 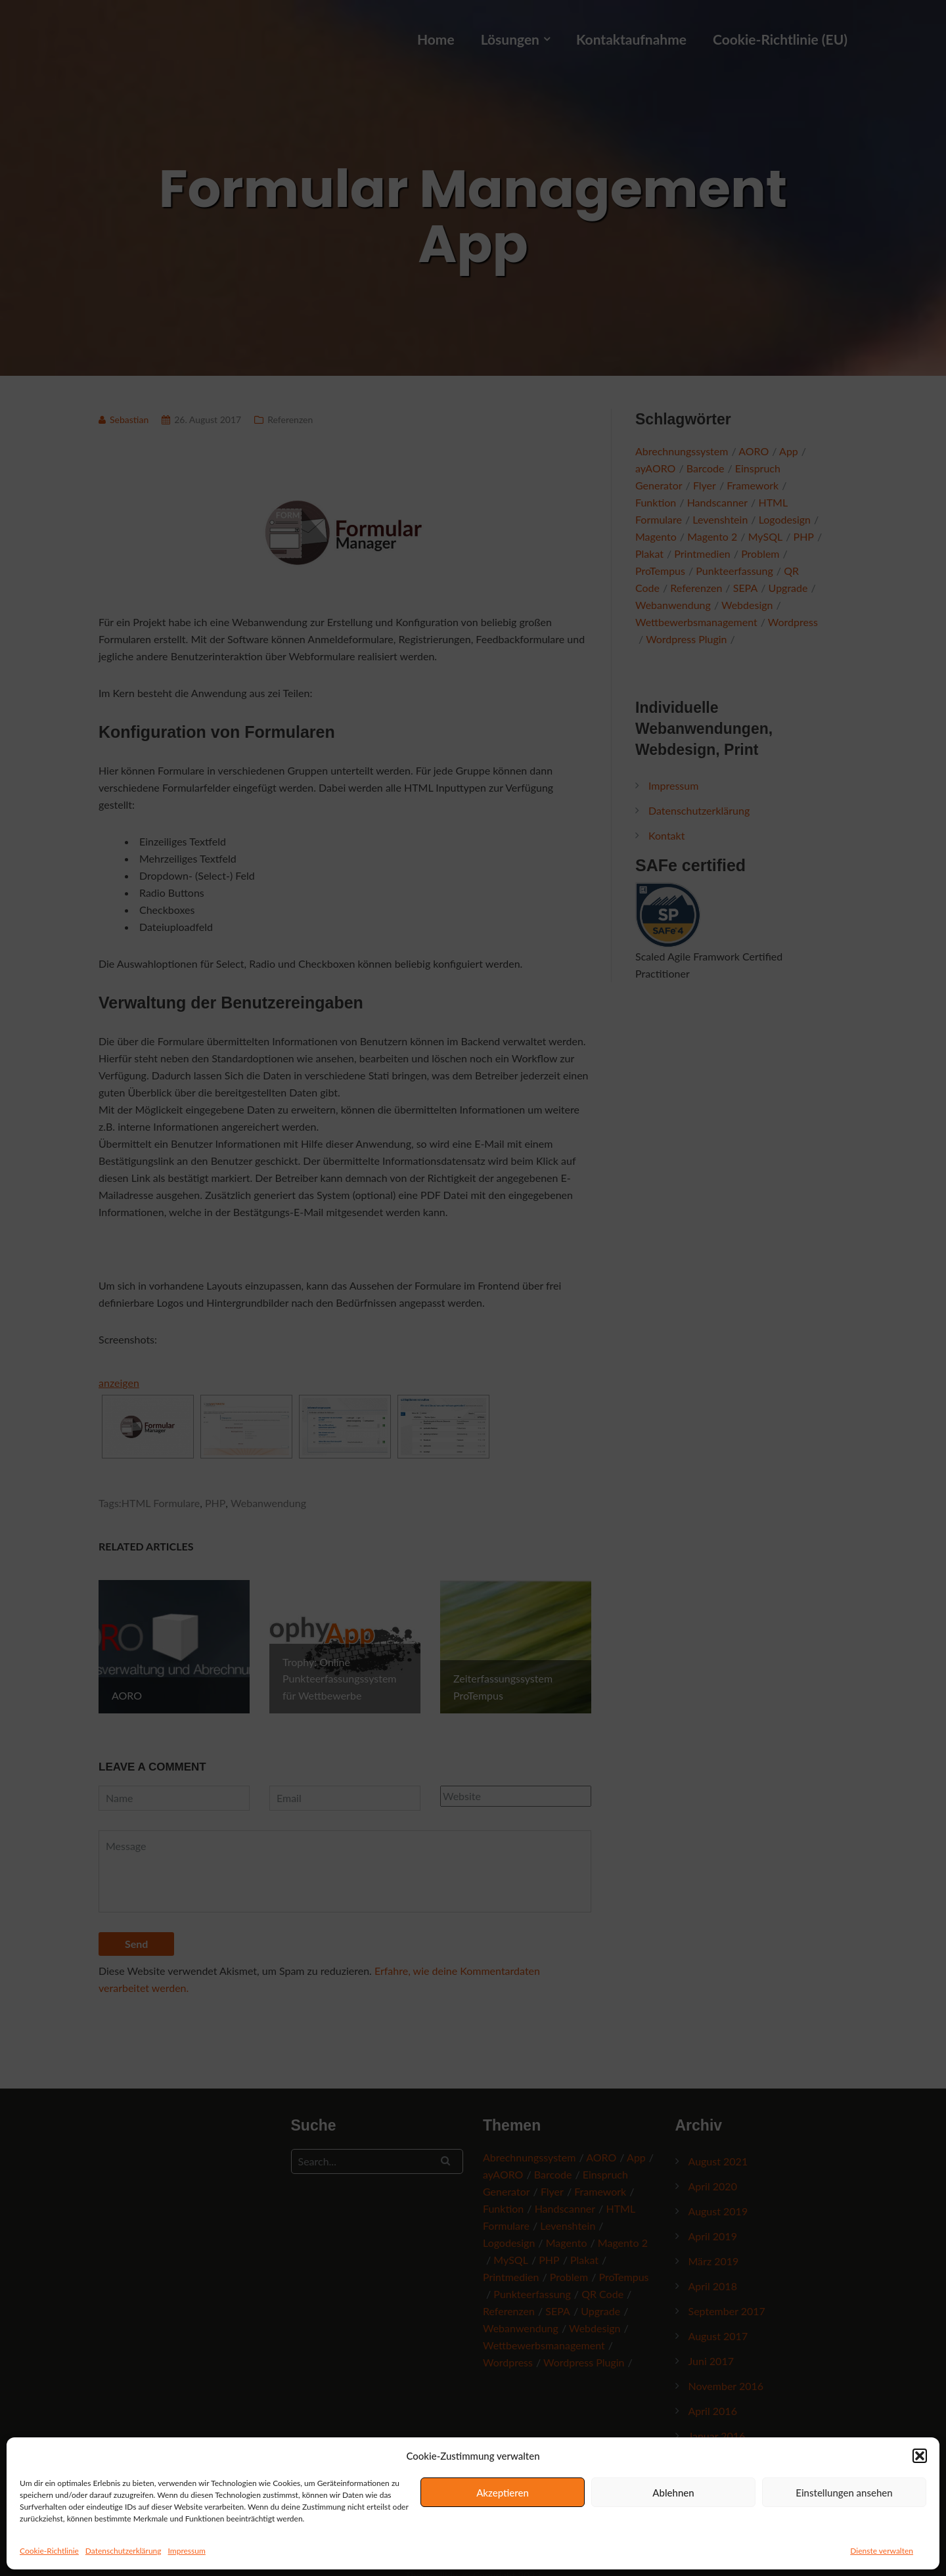 What do you see at coordinates (673, 2492) in the screenshot?
I see `Ablehnen` at bounding box center [673, 2492].